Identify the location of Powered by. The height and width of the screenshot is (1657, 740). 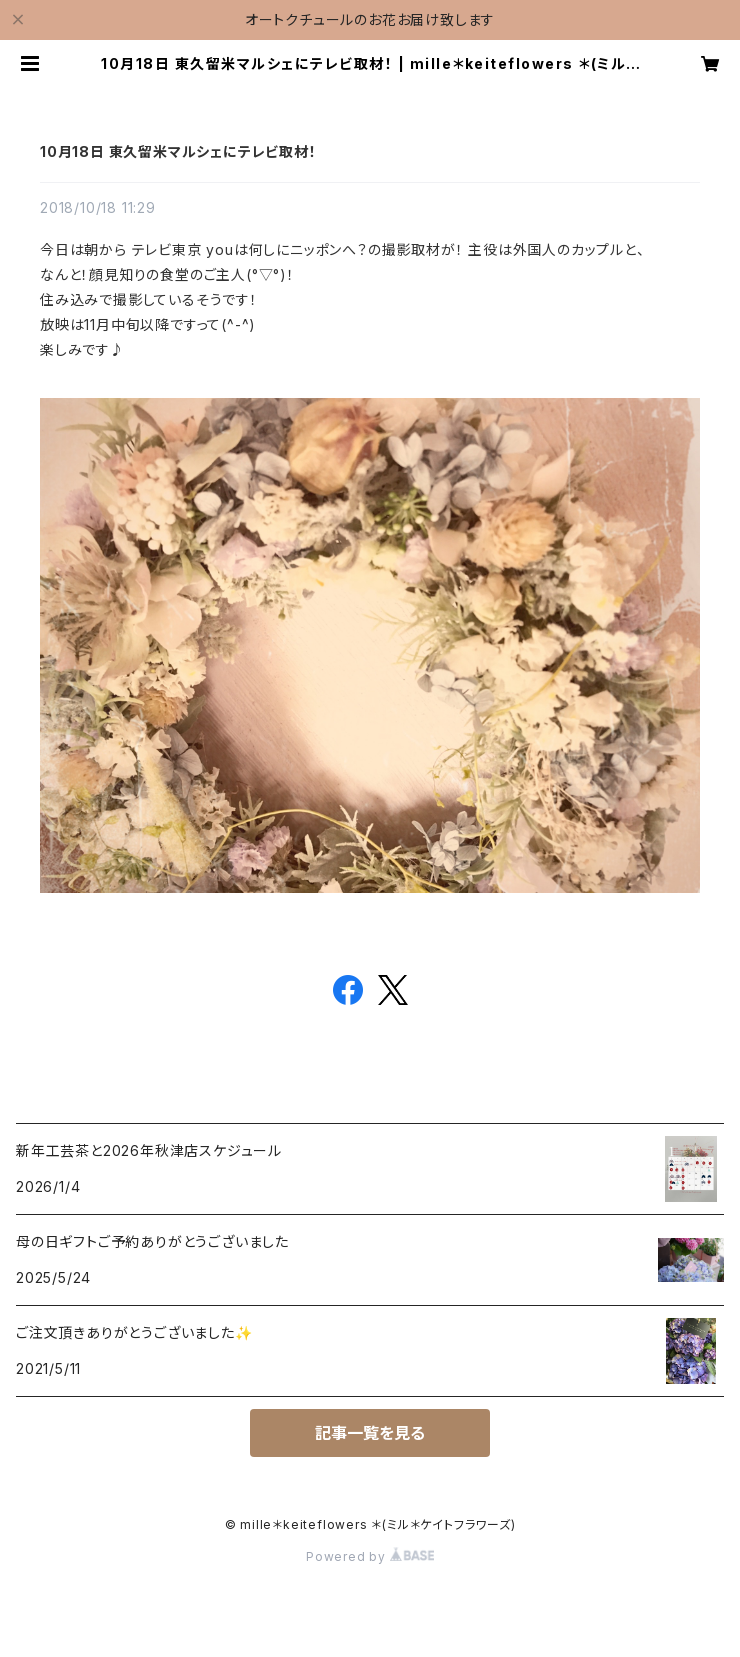
(370, 1556).